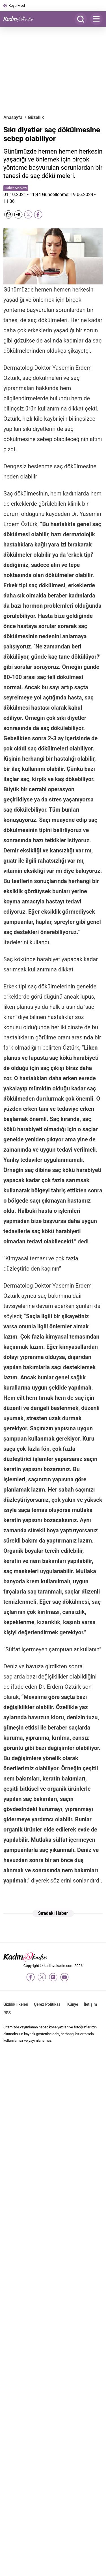 This screenshot has width=106, height=2576. What do you see at coordinates (36, 117) in the screenshot?
I see `Güzellik` at bounding box center [36, 117].